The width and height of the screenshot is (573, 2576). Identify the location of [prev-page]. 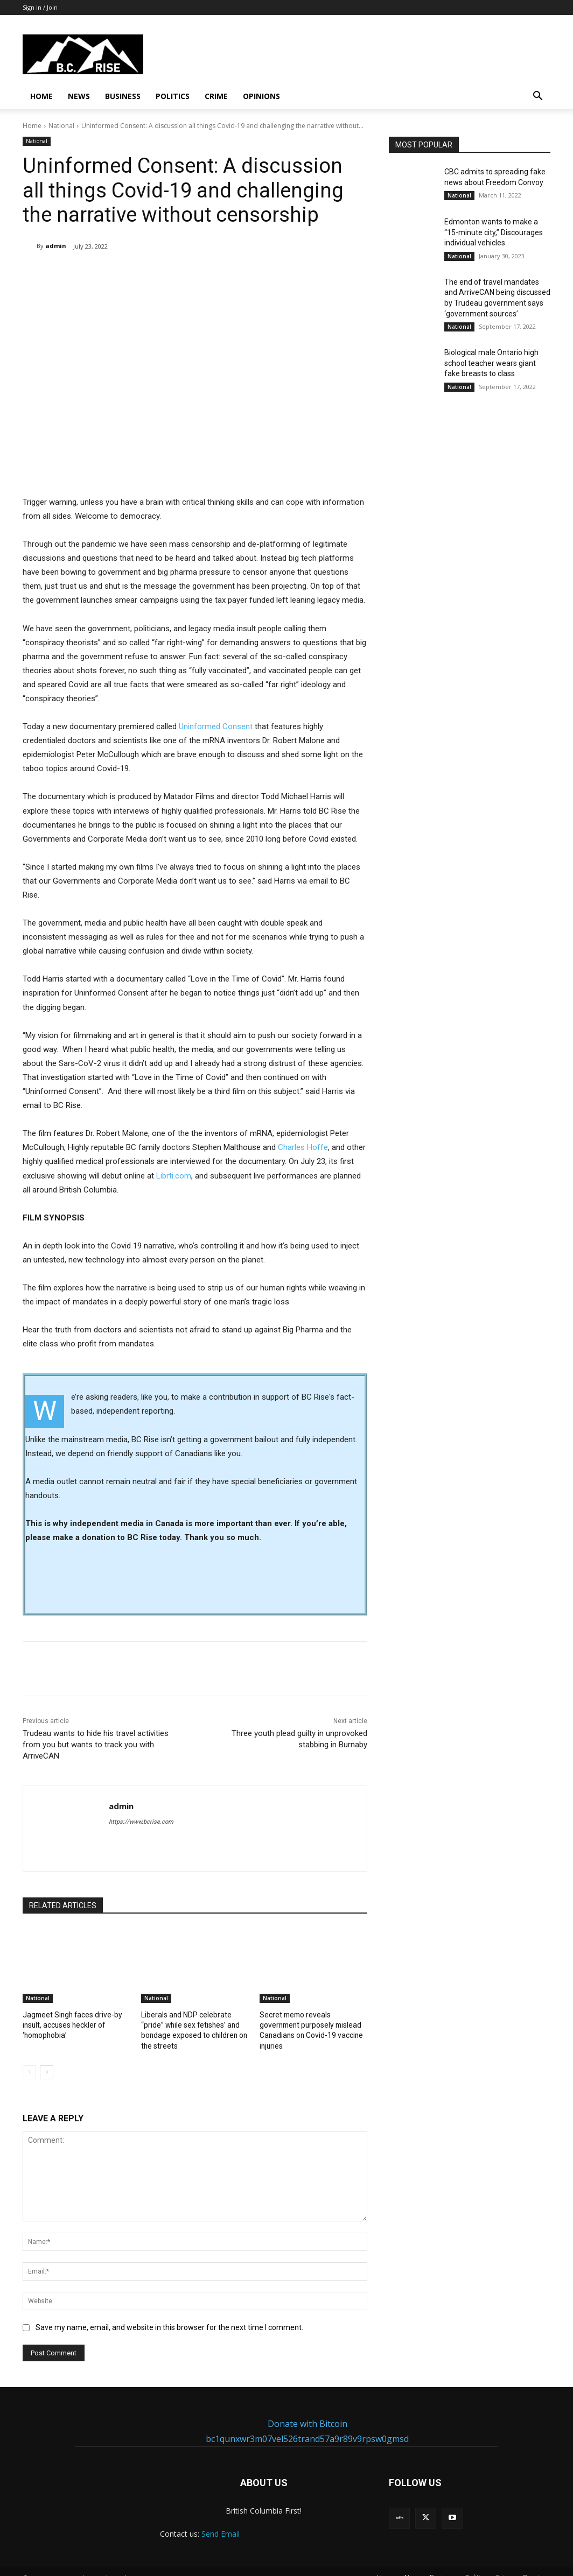
(29, 2060).